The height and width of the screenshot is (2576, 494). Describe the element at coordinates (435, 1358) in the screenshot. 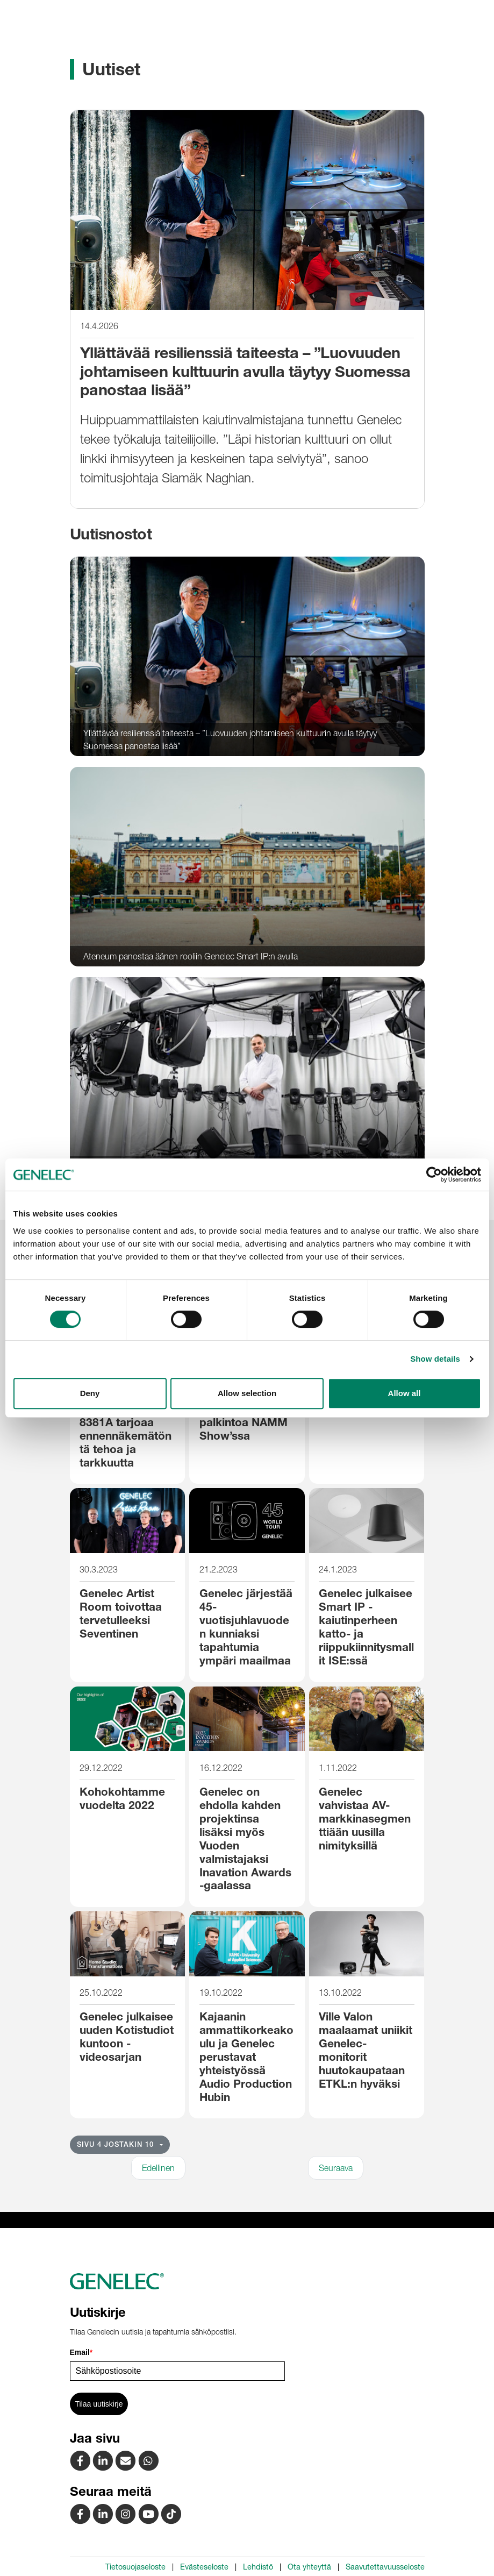

I see `Show details` at that location.